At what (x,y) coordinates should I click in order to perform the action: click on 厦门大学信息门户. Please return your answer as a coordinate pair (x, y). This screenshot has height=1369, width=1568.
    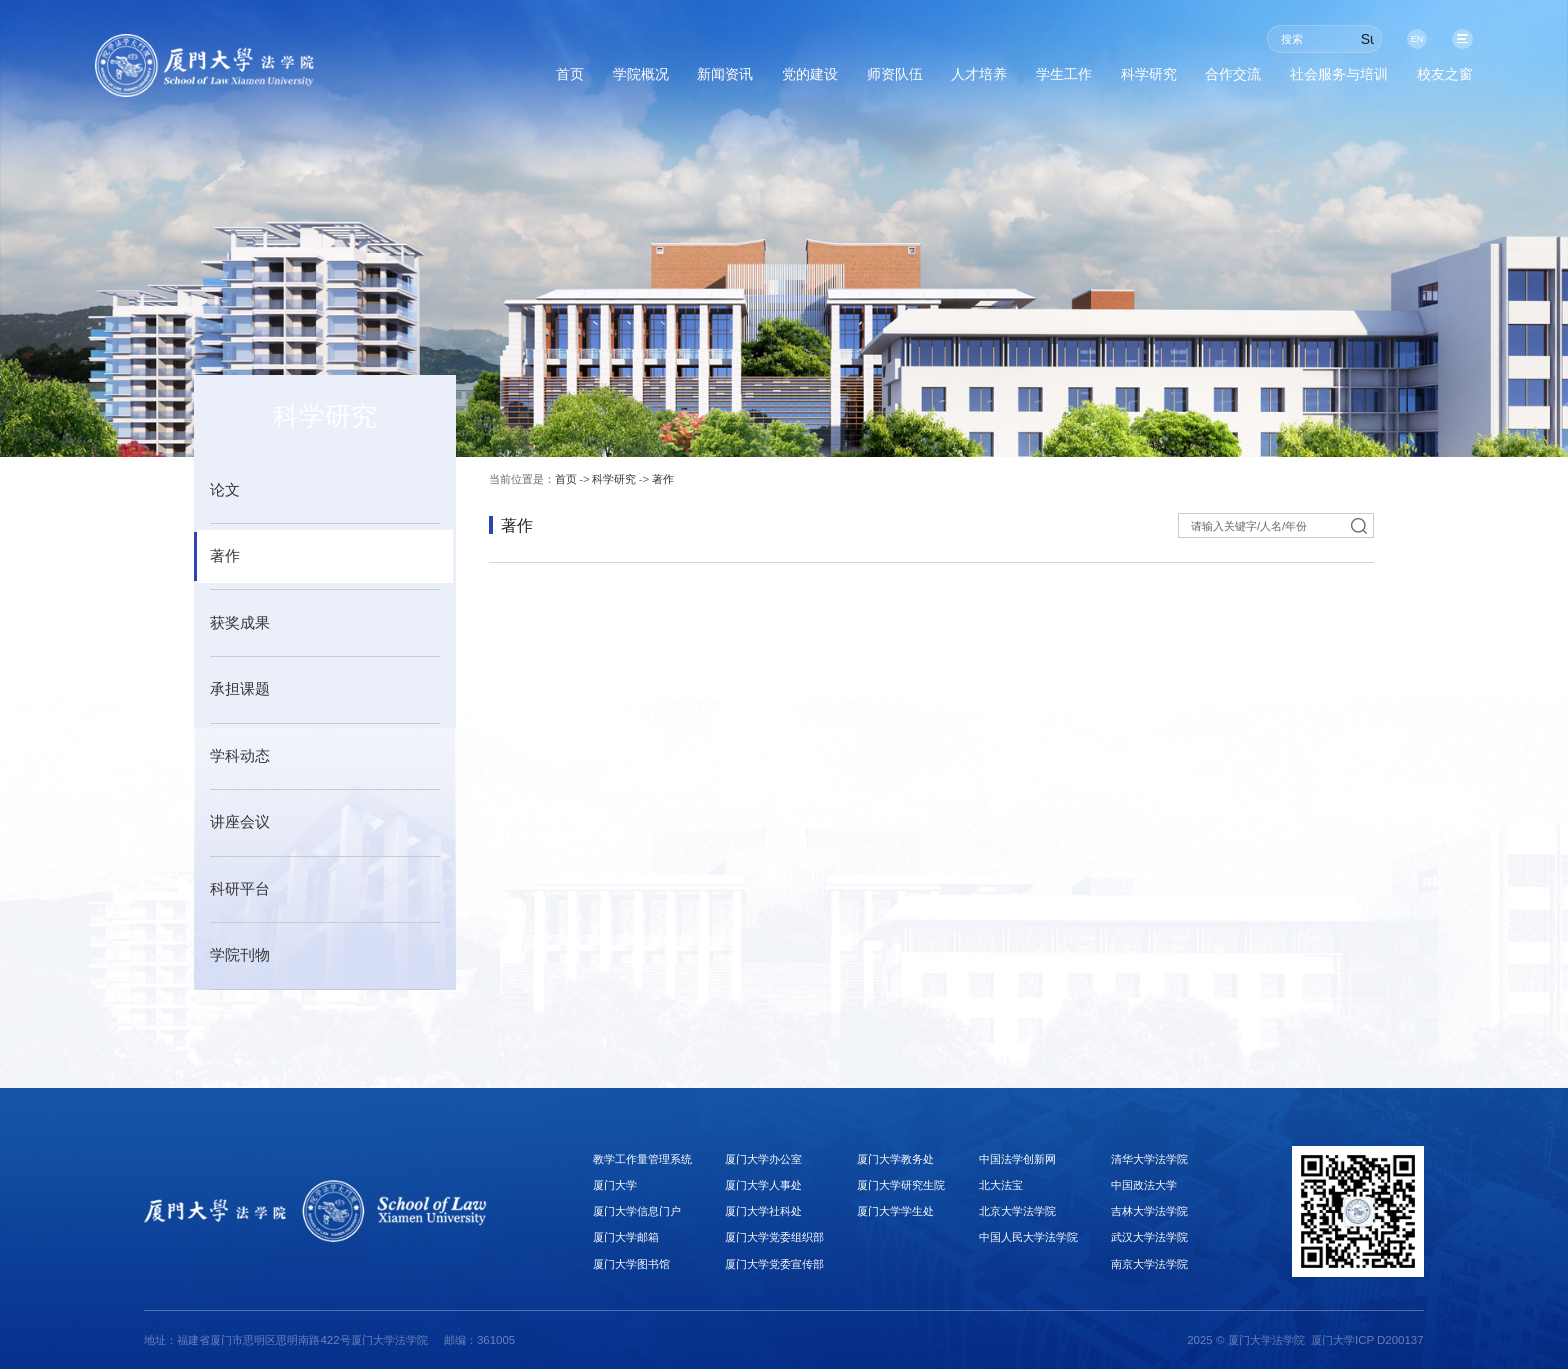
    Looking at the image, I should click on (637, 1211).